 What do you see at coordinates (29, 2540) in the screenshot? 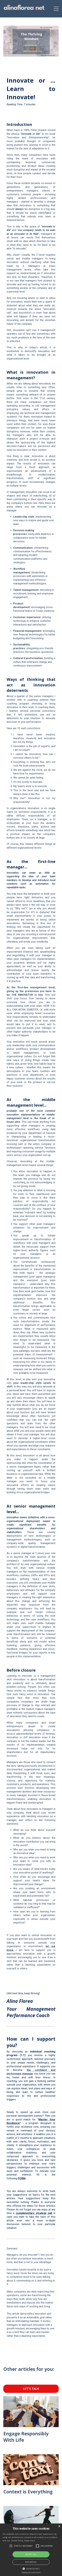
I see `Read more` at bounding box center [29, 2540].